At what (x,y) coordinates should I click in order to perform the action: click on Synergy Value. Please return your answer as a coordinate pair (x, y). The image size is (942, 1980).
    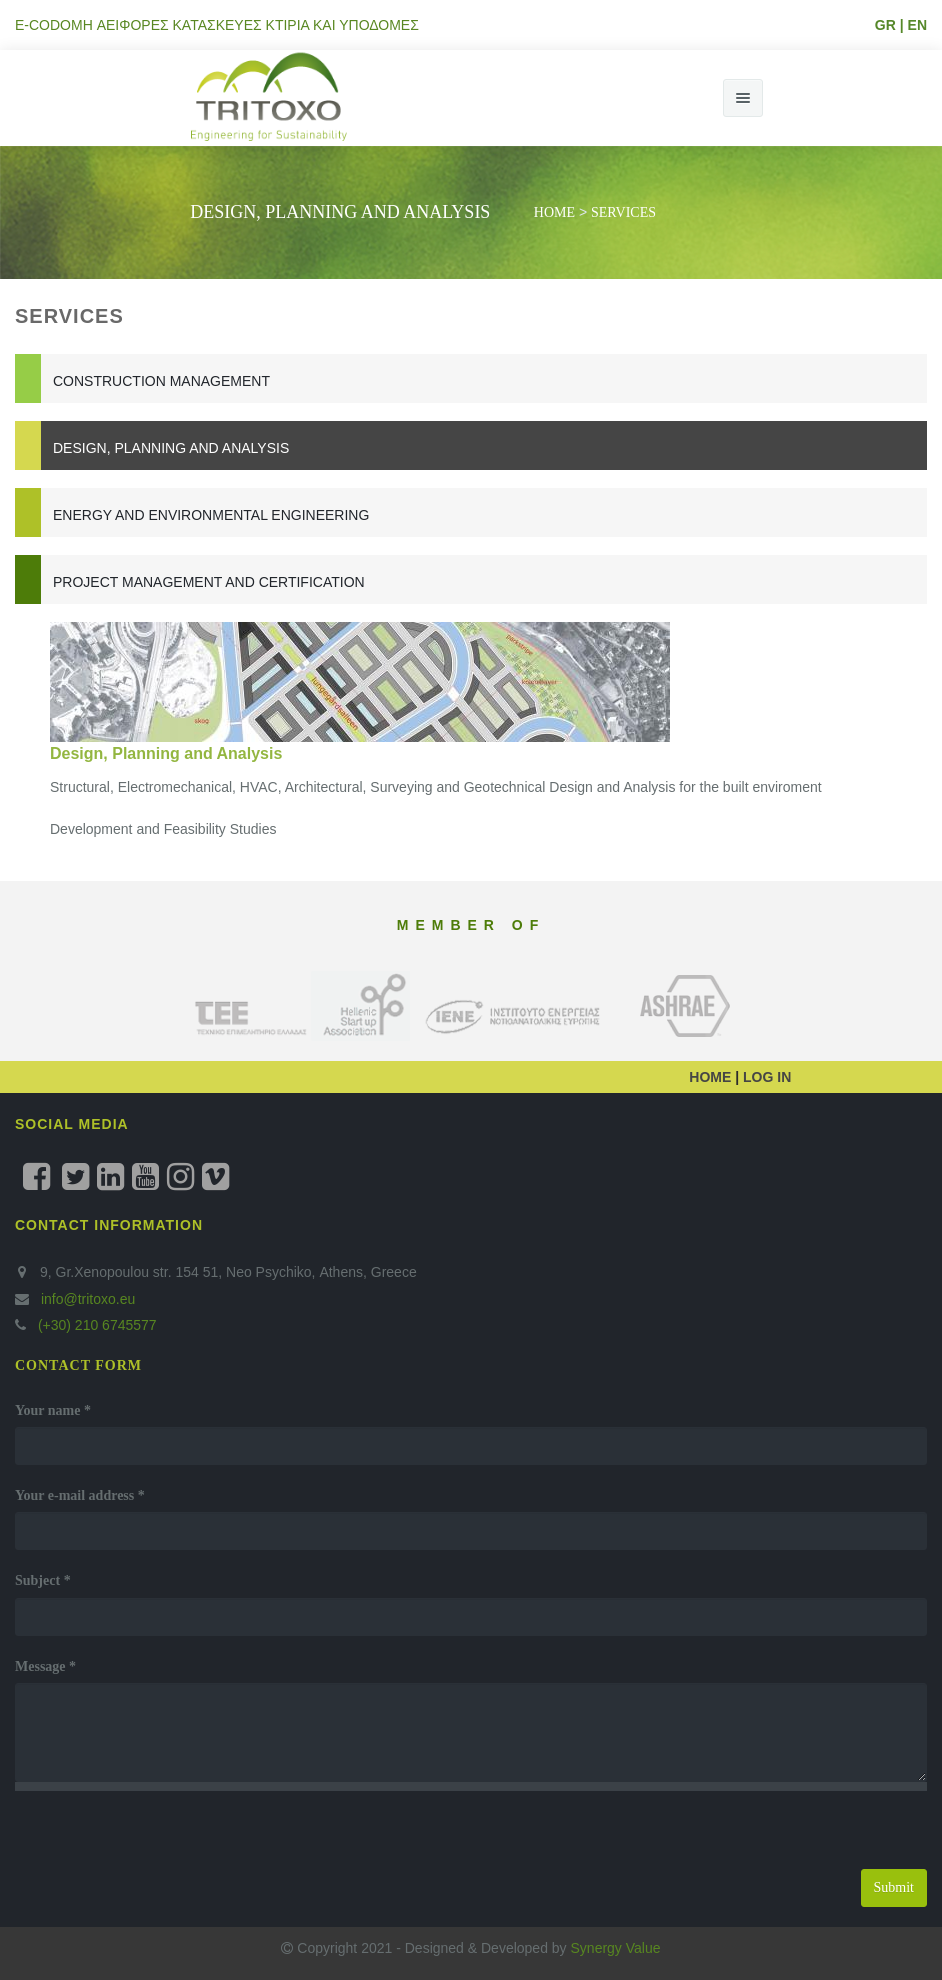
    Looking at the image, I should click on (616, 1948).